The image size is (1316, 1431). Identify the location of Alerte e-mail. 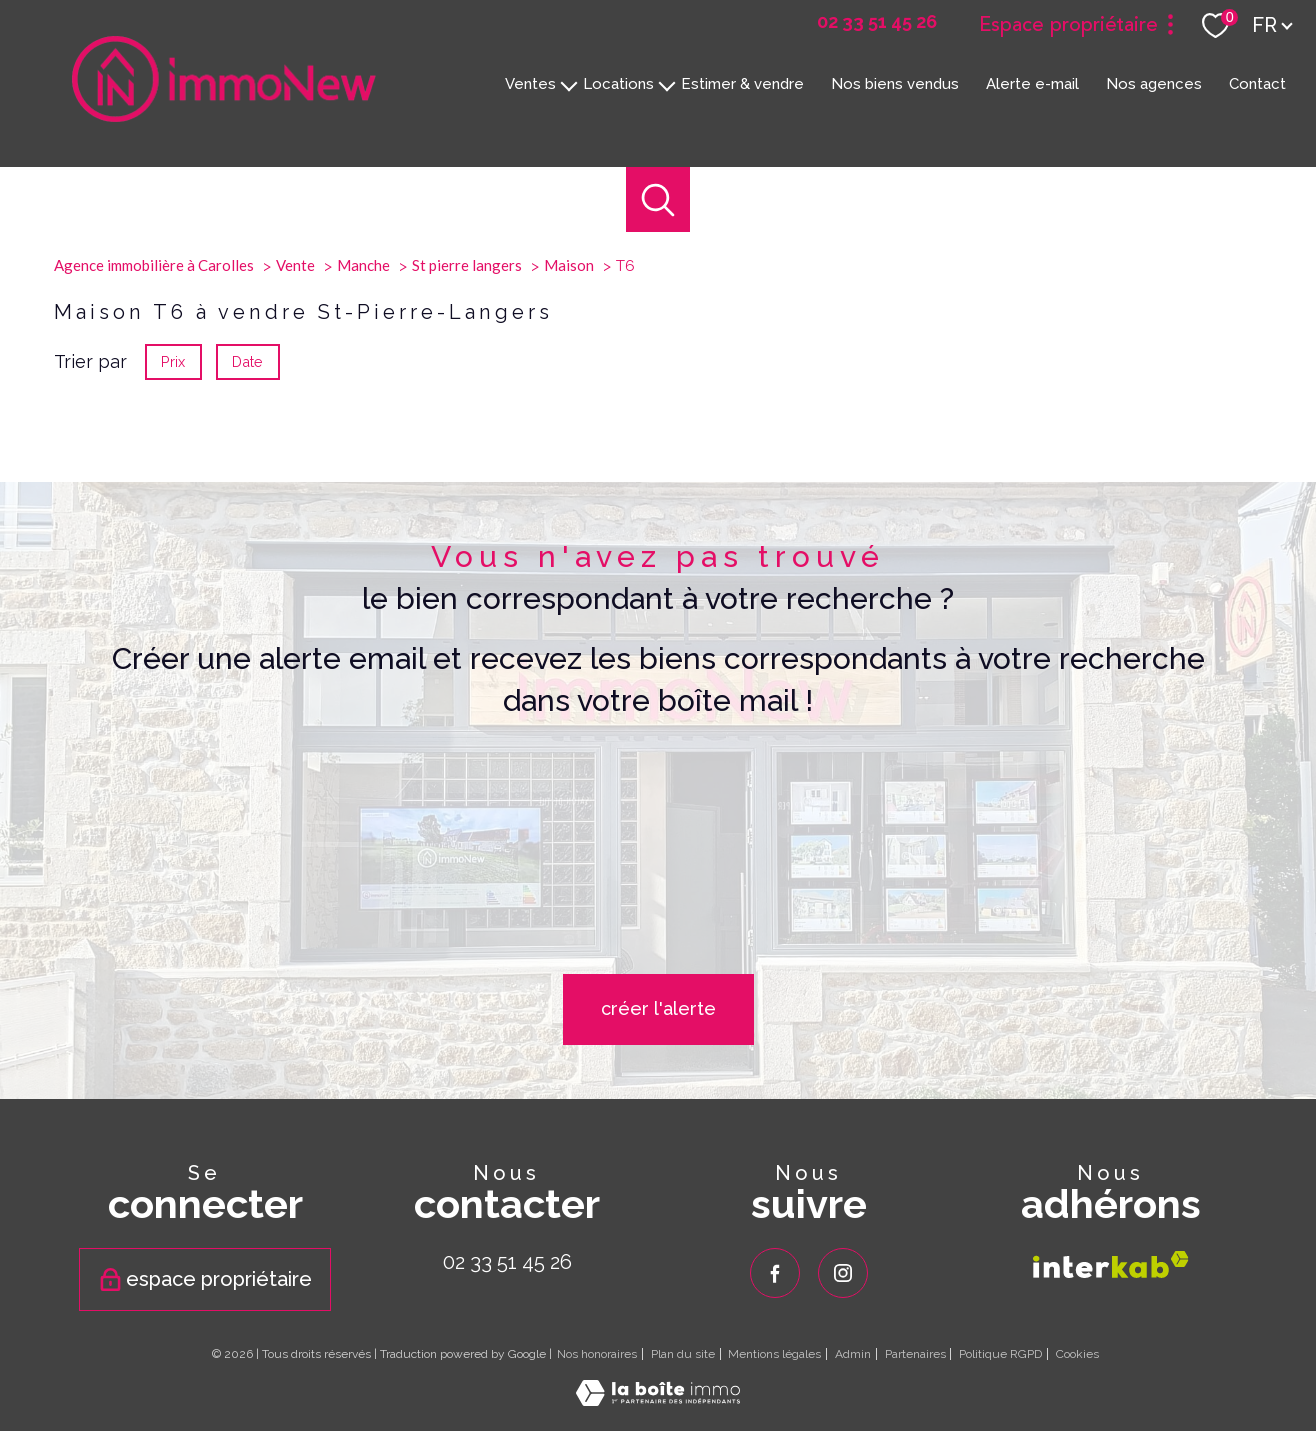
(1032, 83).